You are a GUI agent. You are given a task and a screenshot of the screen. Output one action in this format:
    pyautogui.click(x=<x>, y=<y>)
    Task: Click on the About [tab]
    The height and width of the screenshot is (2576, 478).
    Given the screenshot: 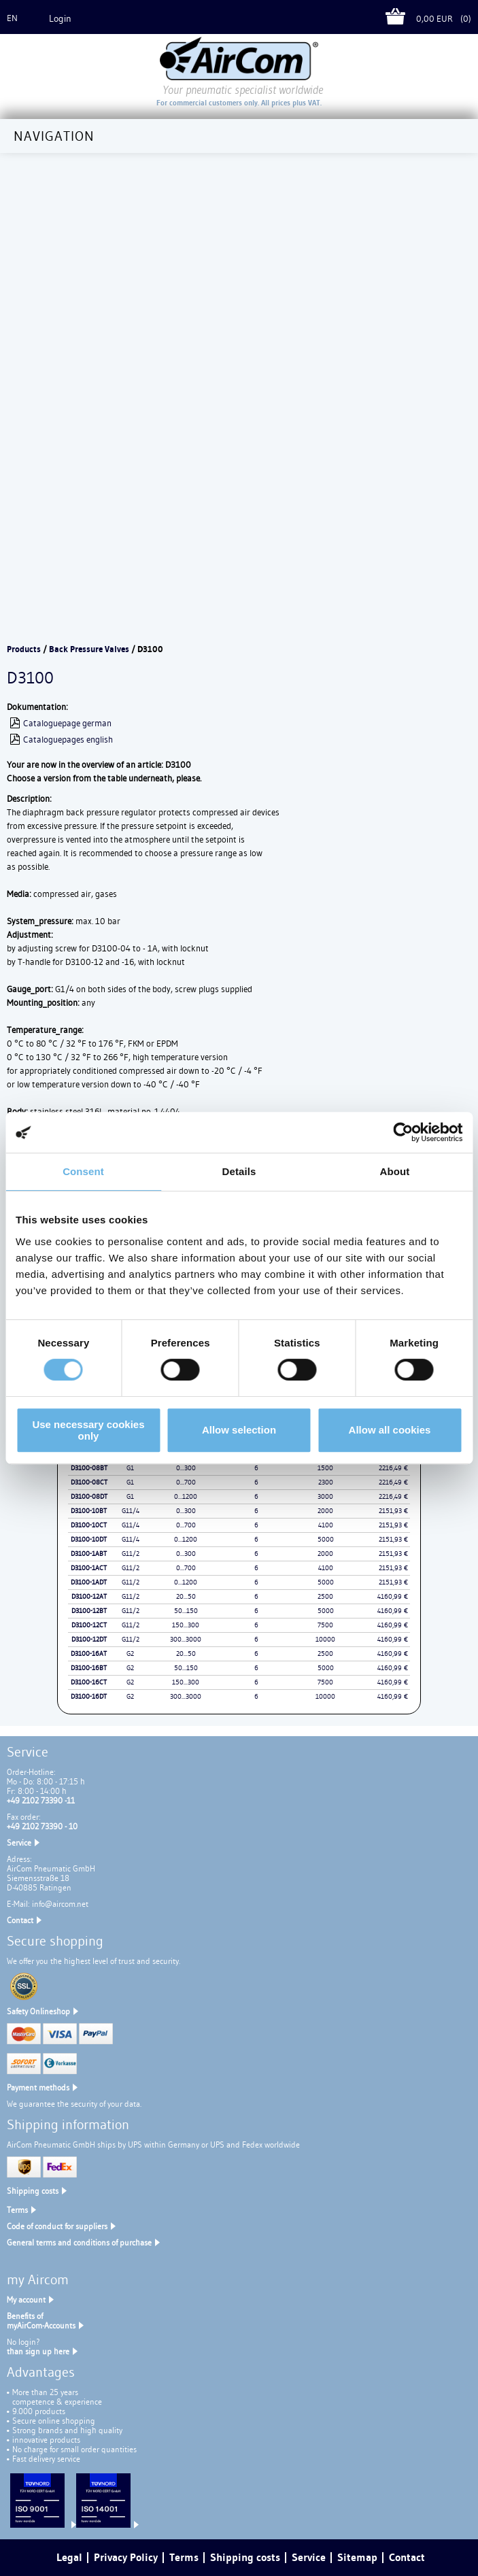 What is the action you would take?
    pyautogui.click(x=395, y=1171)
    